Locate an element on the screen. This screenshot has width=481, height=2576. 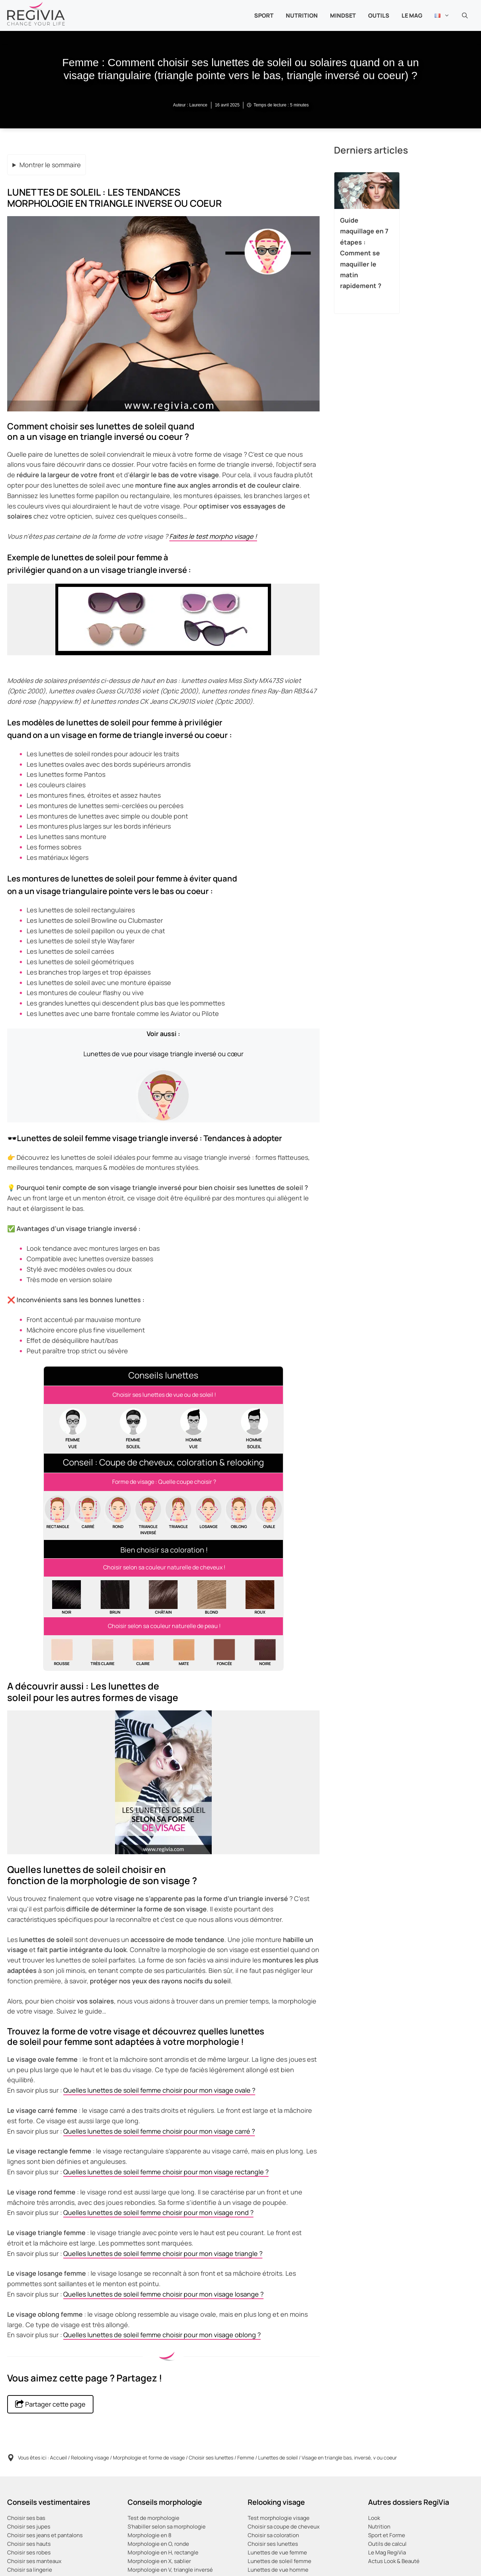
Quelles lunettes de soleil femme choisir pour mon visage ovale ? is located at coordinates (159, 2090).